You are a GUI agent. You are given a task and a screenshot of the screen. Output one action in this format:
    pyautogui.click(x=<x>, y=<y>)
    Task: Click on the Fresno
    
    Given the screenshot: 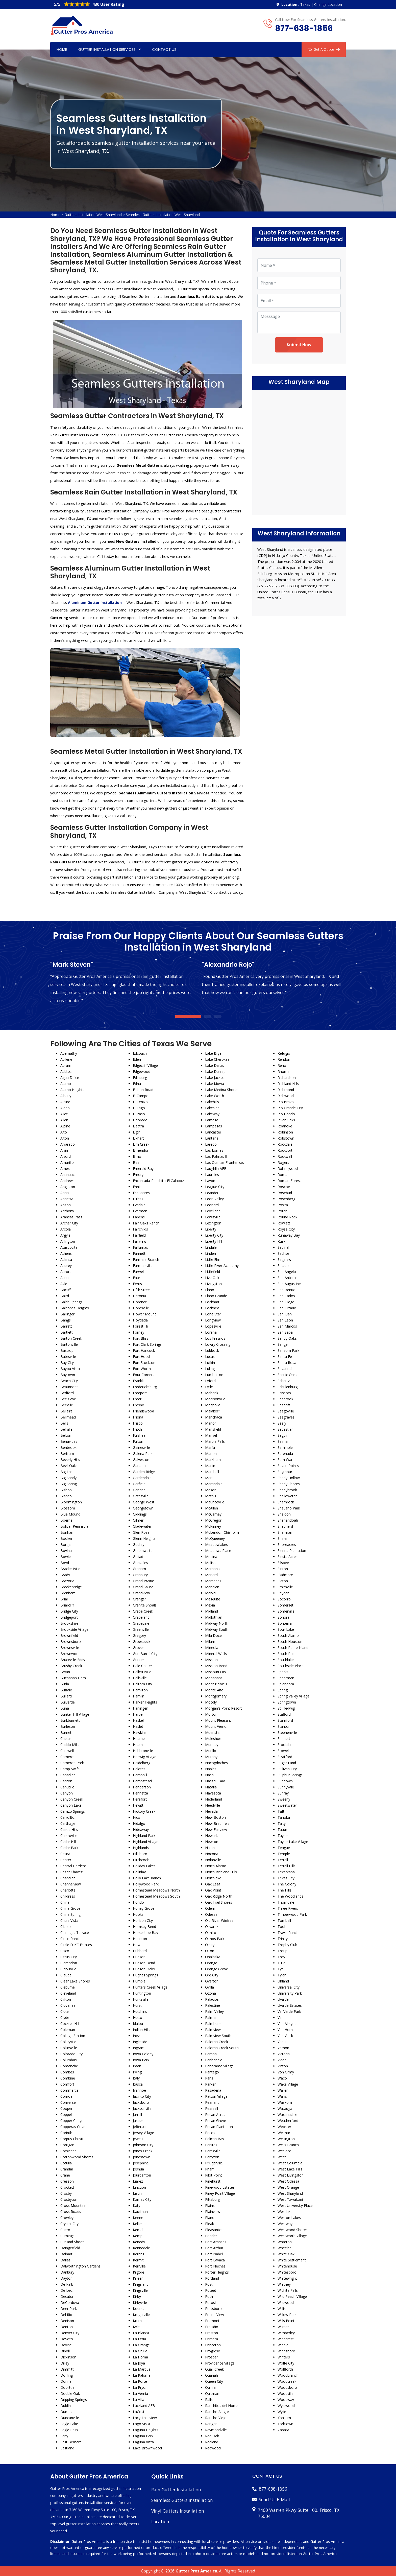 What is the action you would take?
    pyautogui.click(x=138, y=1405)
    